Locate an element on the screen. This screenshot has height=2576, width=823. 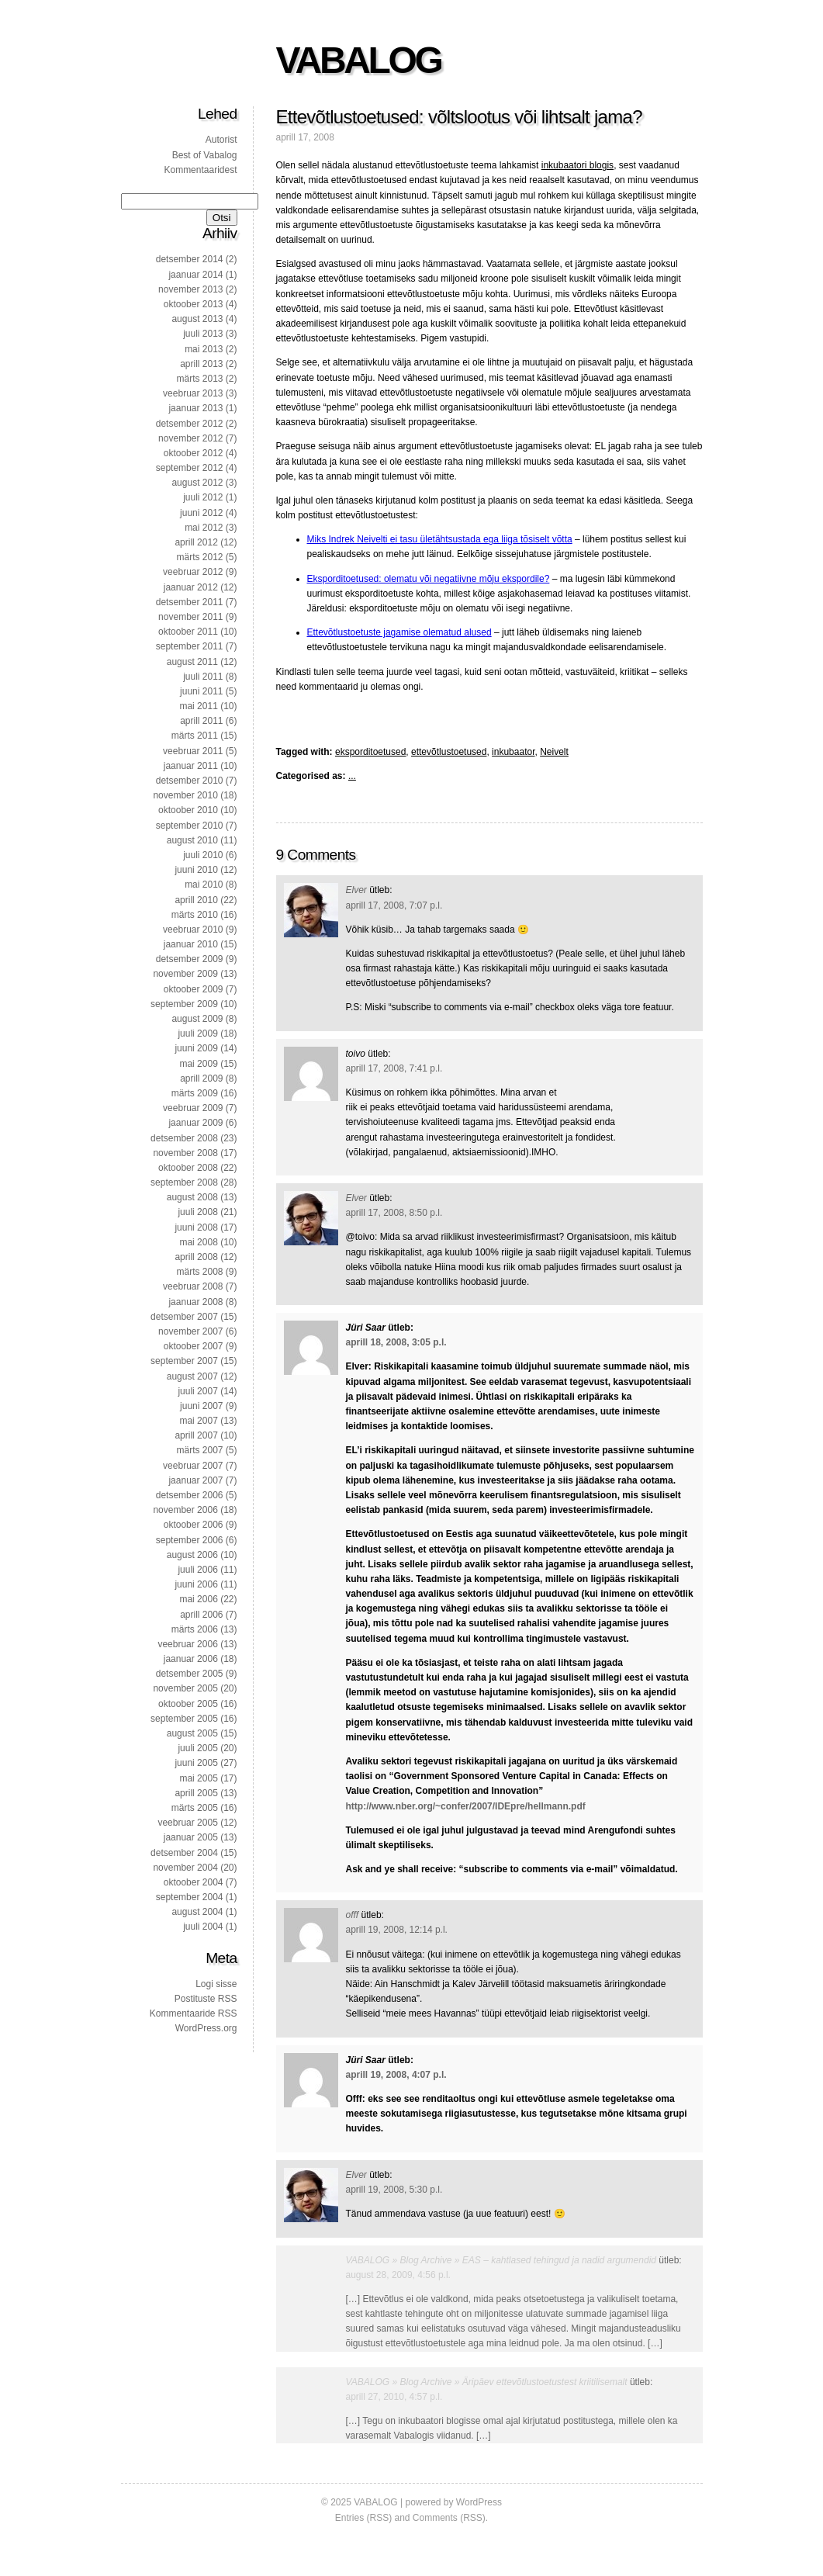
aprill 2007 is located at coordinates (196, 1435).